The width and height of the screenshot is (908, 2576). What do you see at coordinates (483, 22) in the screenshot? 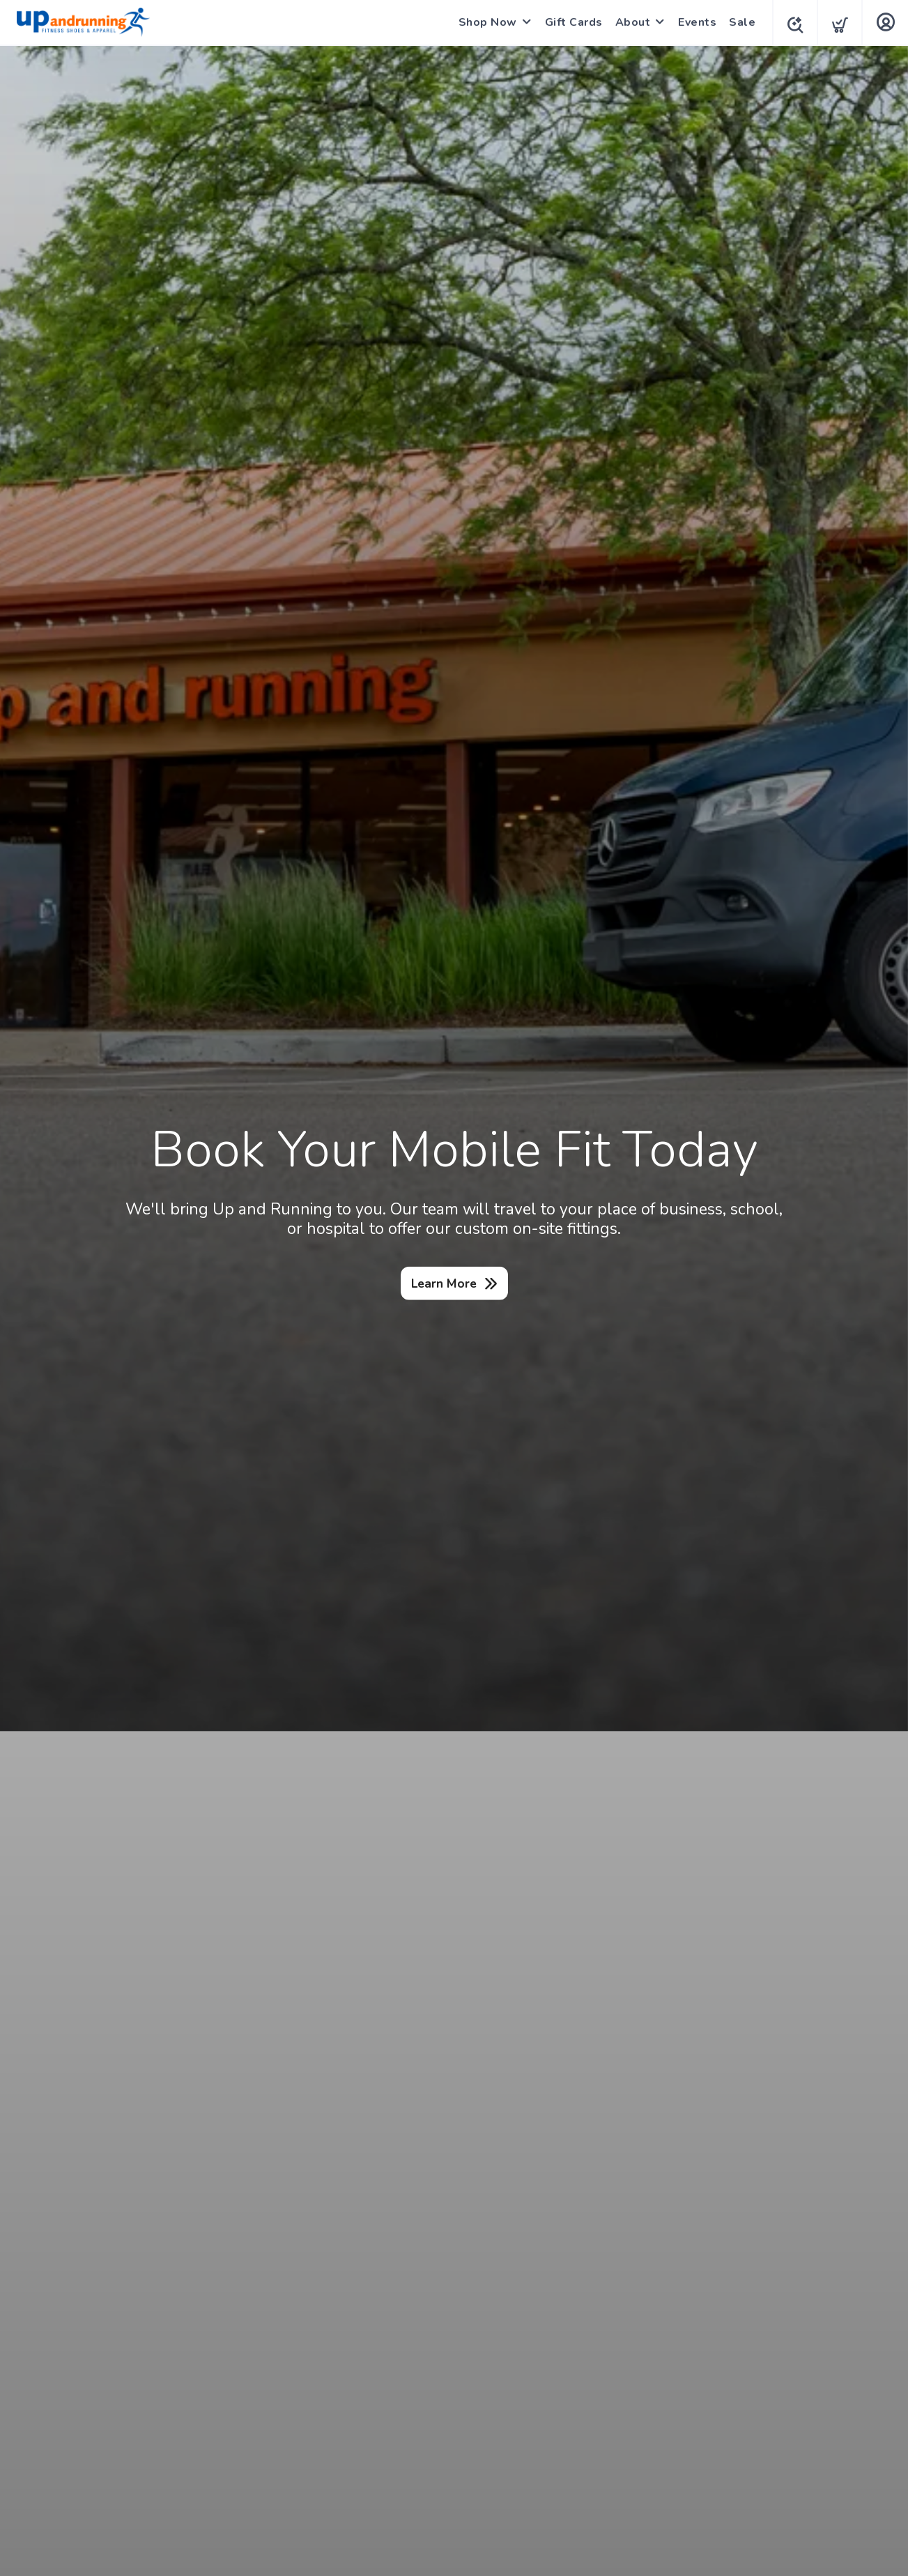
I see `Shop Now` at bounding box center [483, 22].